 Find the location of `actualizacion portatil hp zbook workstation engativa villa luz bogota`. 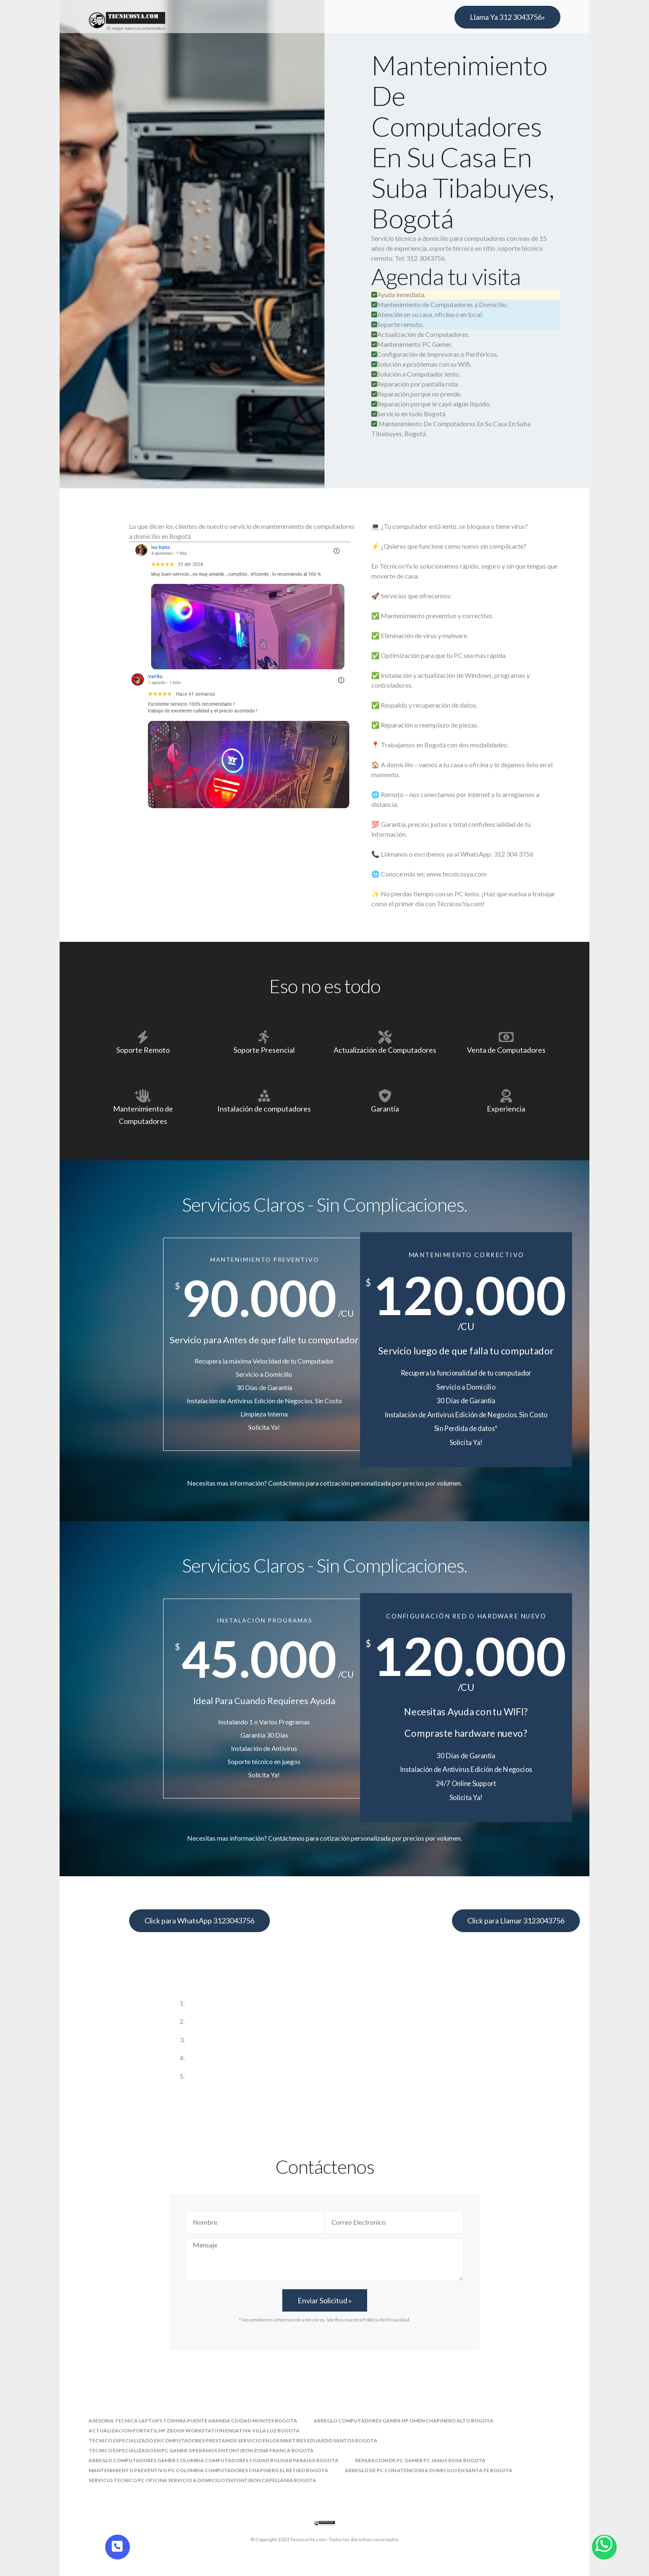

actualizacion portatil hp zbook workstation engativa villa luz bogota is located at coordinates (194, 2430).